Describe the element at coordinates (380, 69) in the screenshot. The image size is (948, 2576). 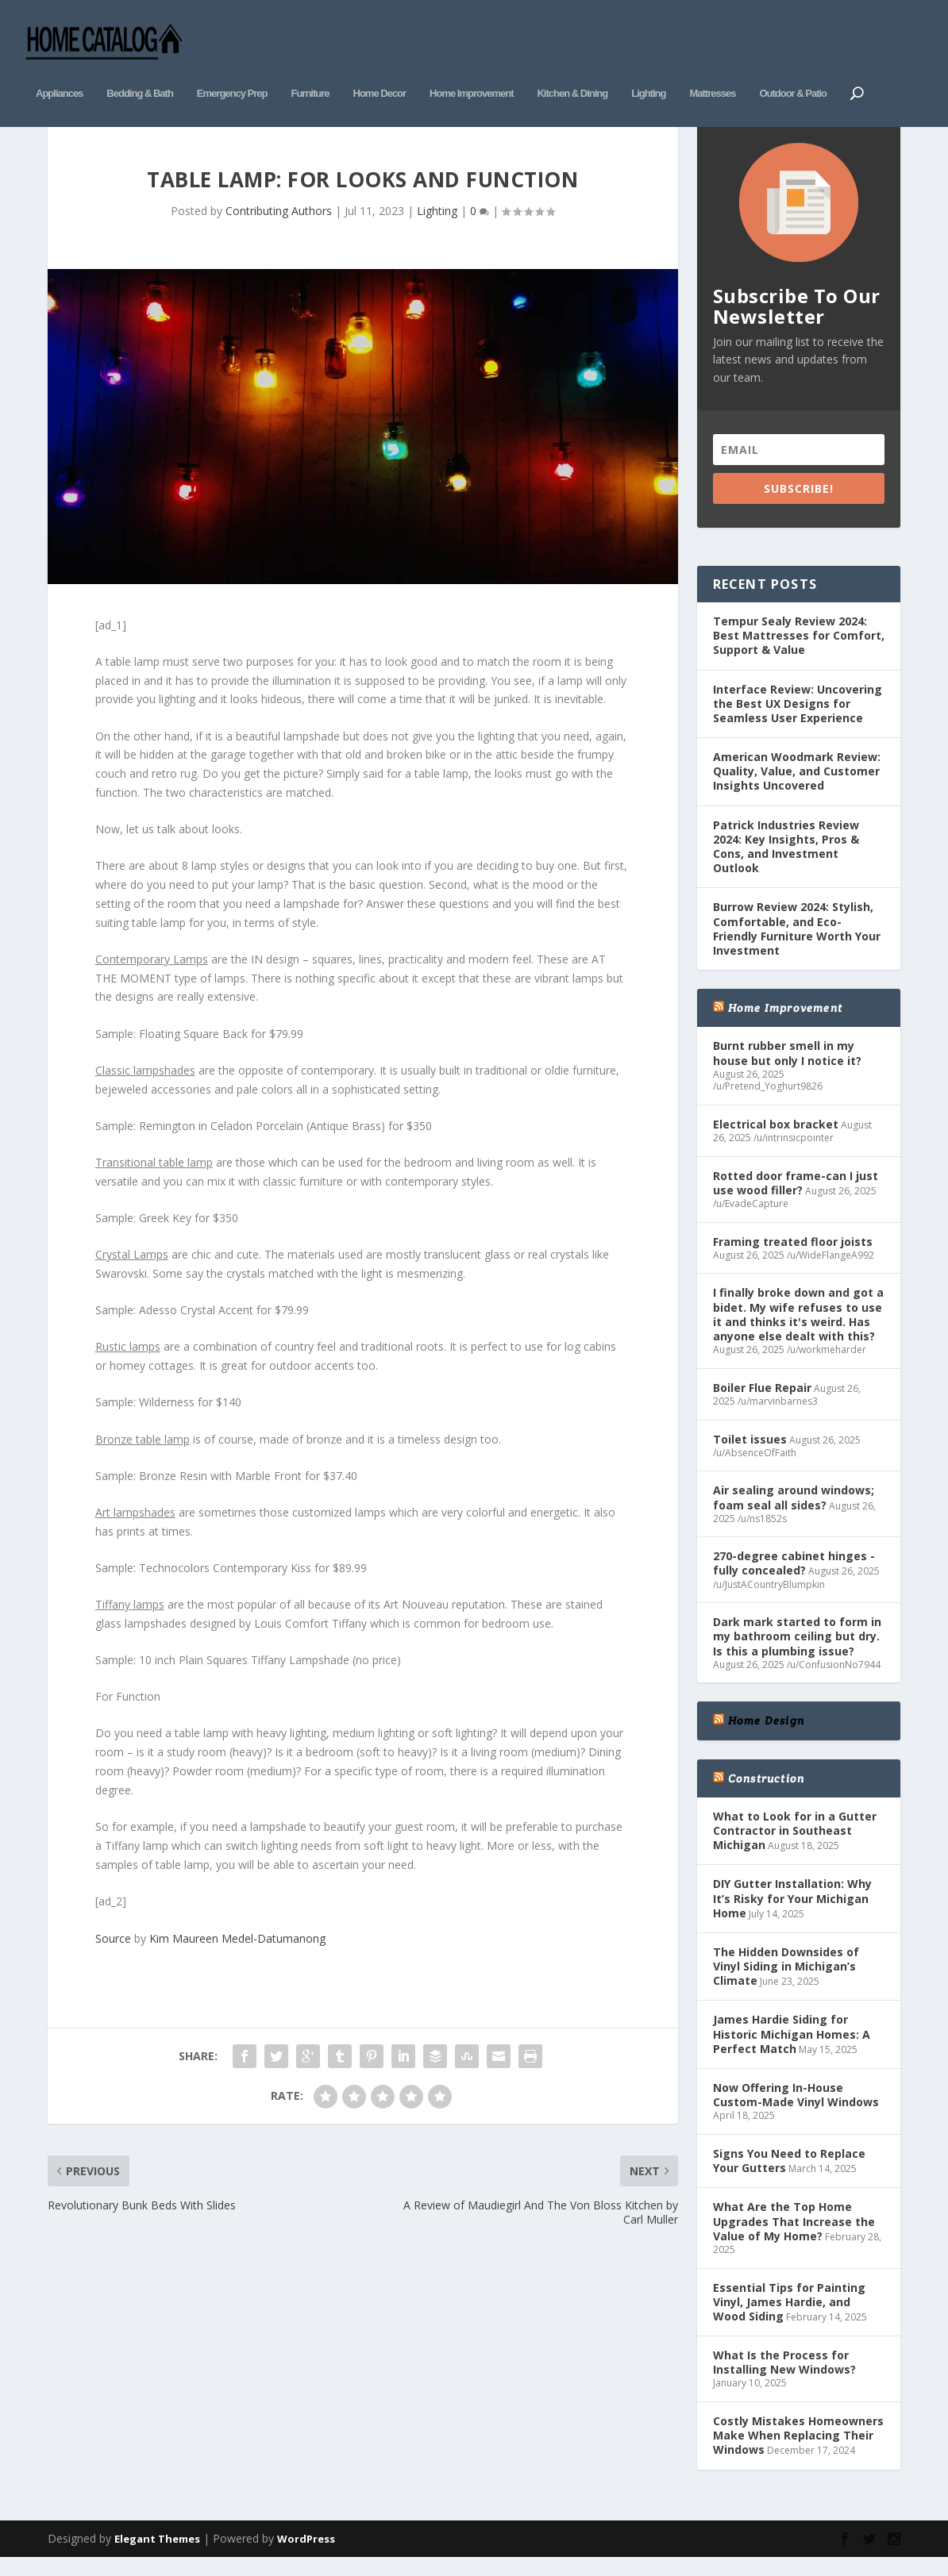
I see `Home Decor` at that location.